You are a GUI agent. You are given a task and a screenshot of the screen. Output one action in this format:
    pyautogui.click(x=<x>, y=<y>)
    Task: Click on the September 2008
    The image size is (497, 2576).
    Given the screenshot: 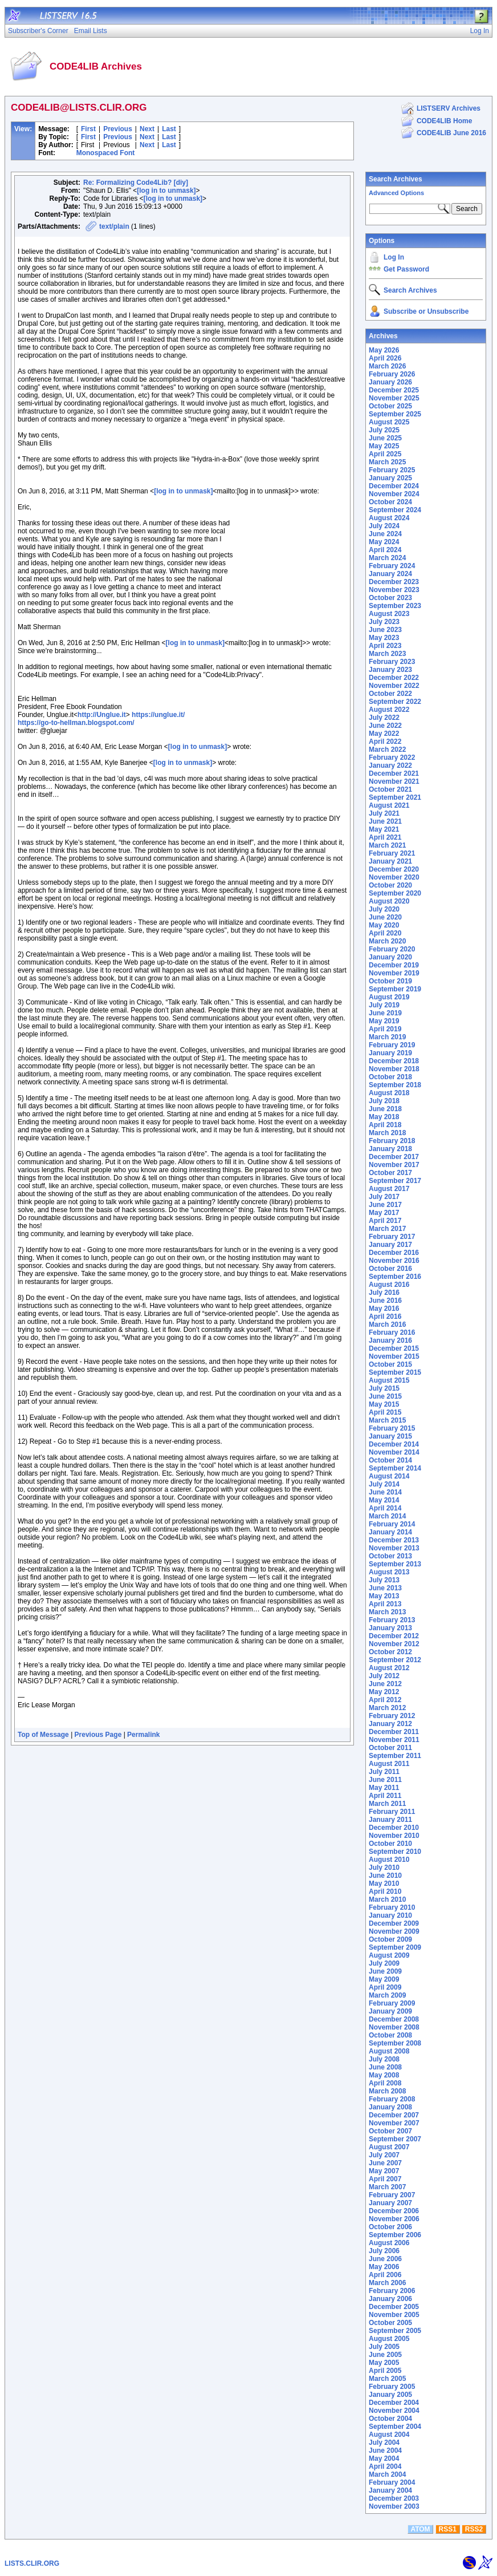 What is the action you would take?
    pyautogui.click(x=395, y=2043)
    